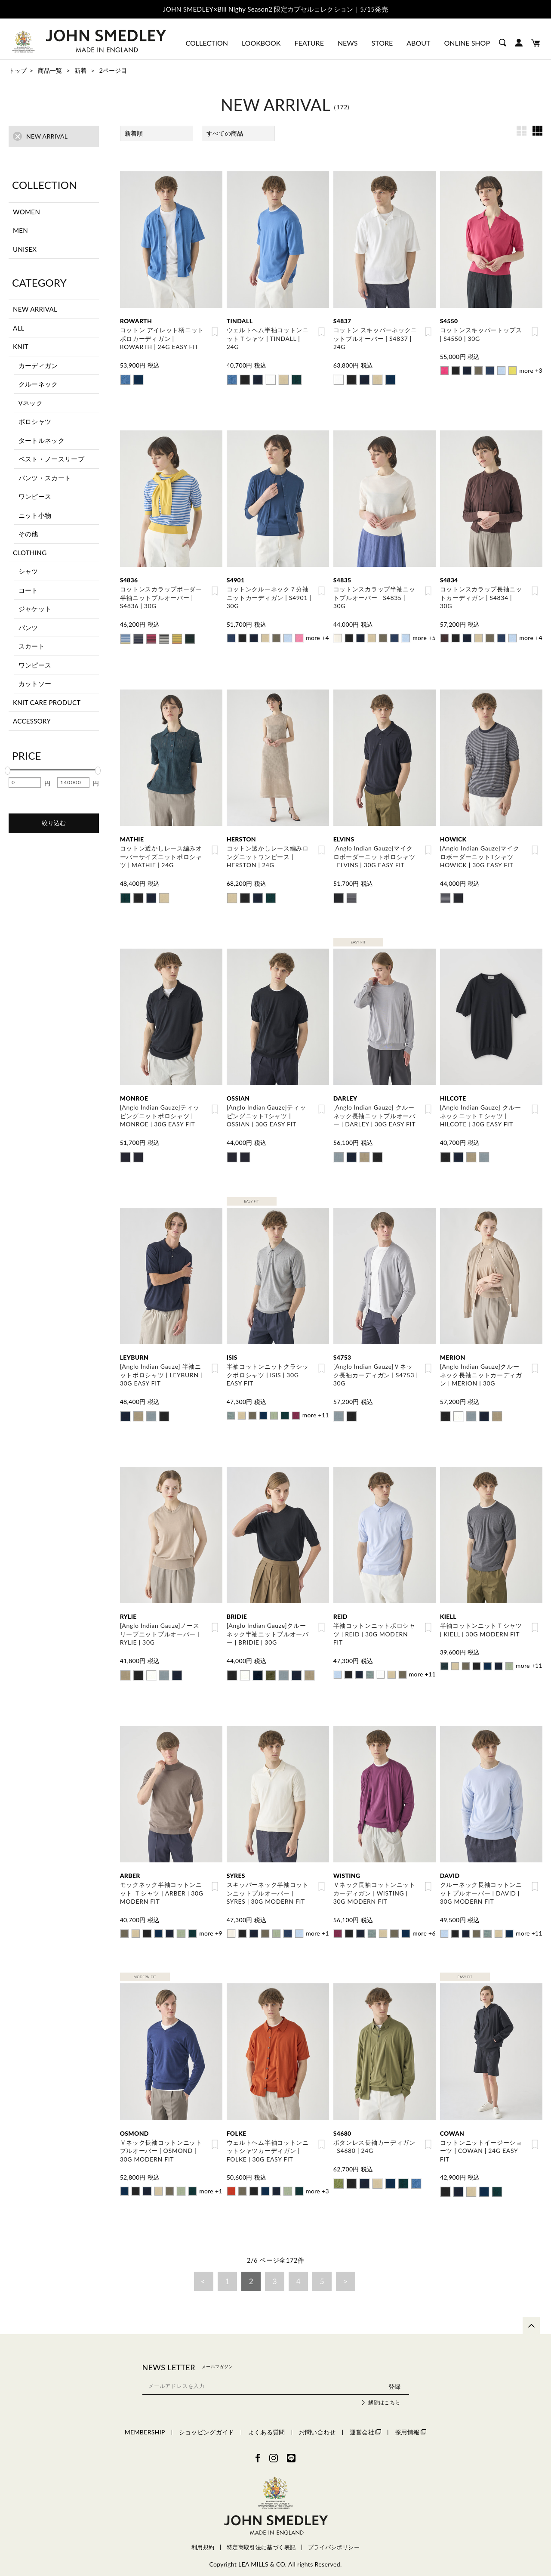 The width and height of the screenshot is (551, 2576). Describe the element at coordinates (44, 478) in the screenshot. I see `パンツ・スカート` at that location.